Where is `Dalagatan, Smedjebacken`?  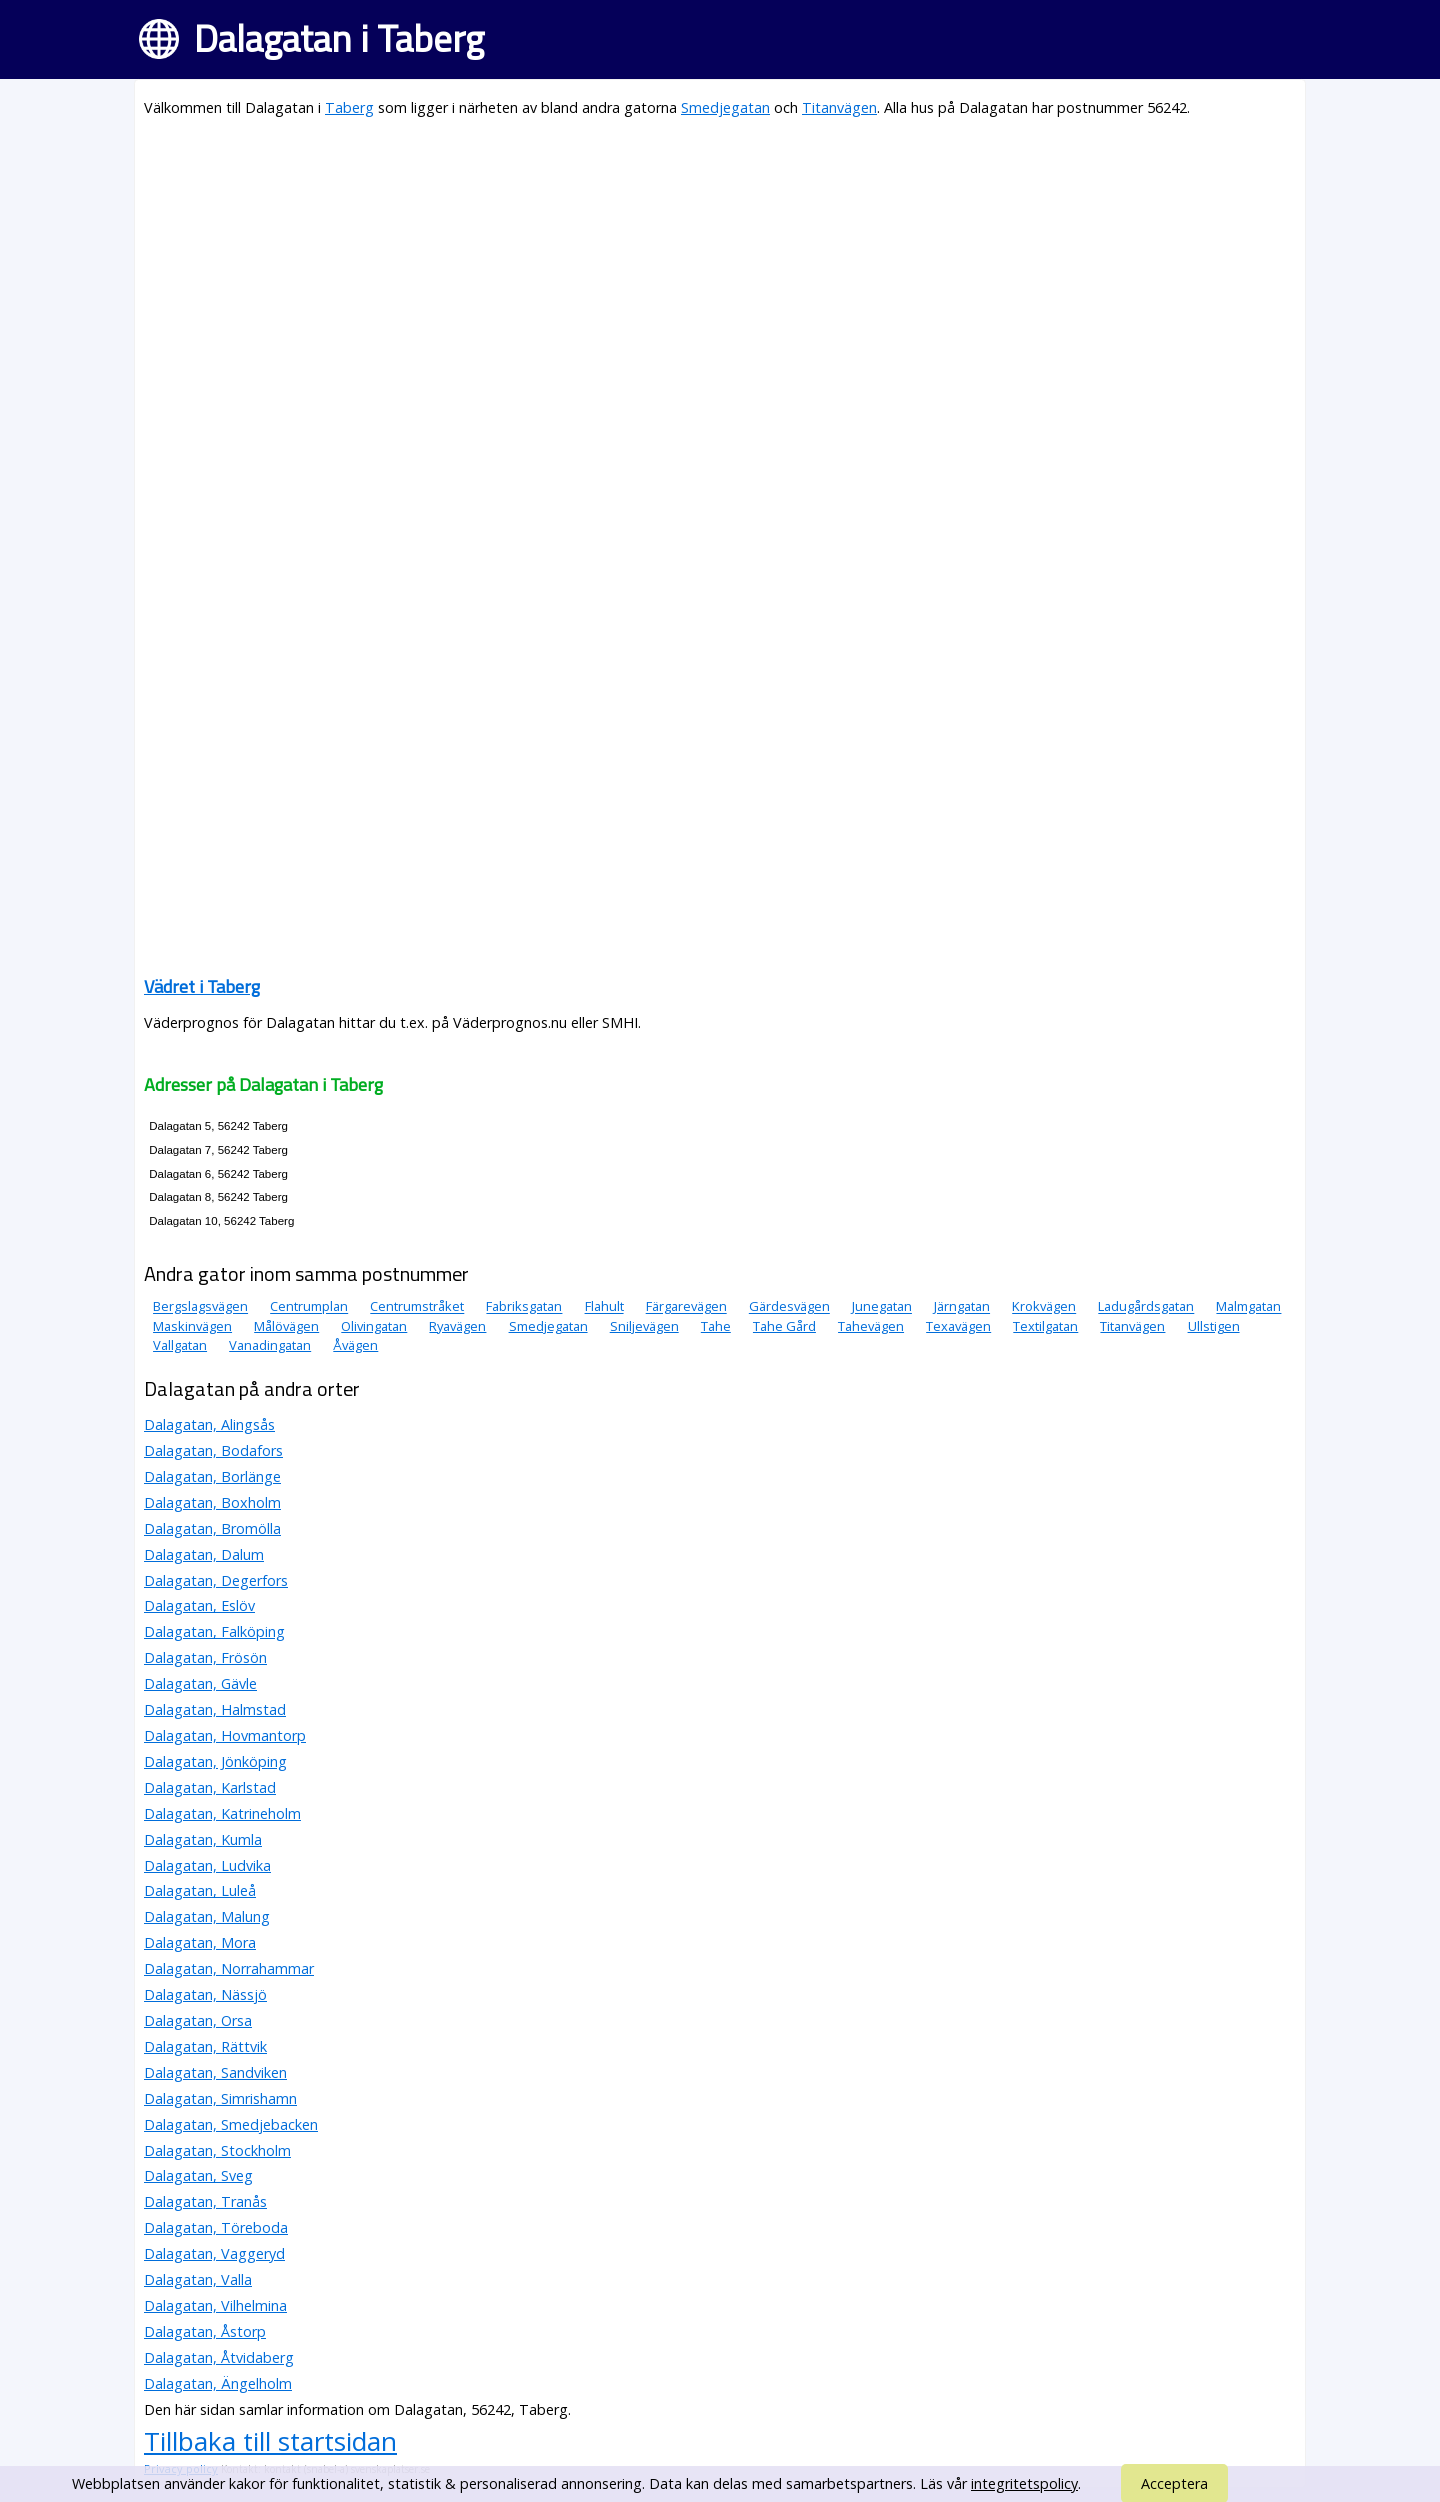
Dalagatan, Smedjebacken is located at coordinates (231, 2124).